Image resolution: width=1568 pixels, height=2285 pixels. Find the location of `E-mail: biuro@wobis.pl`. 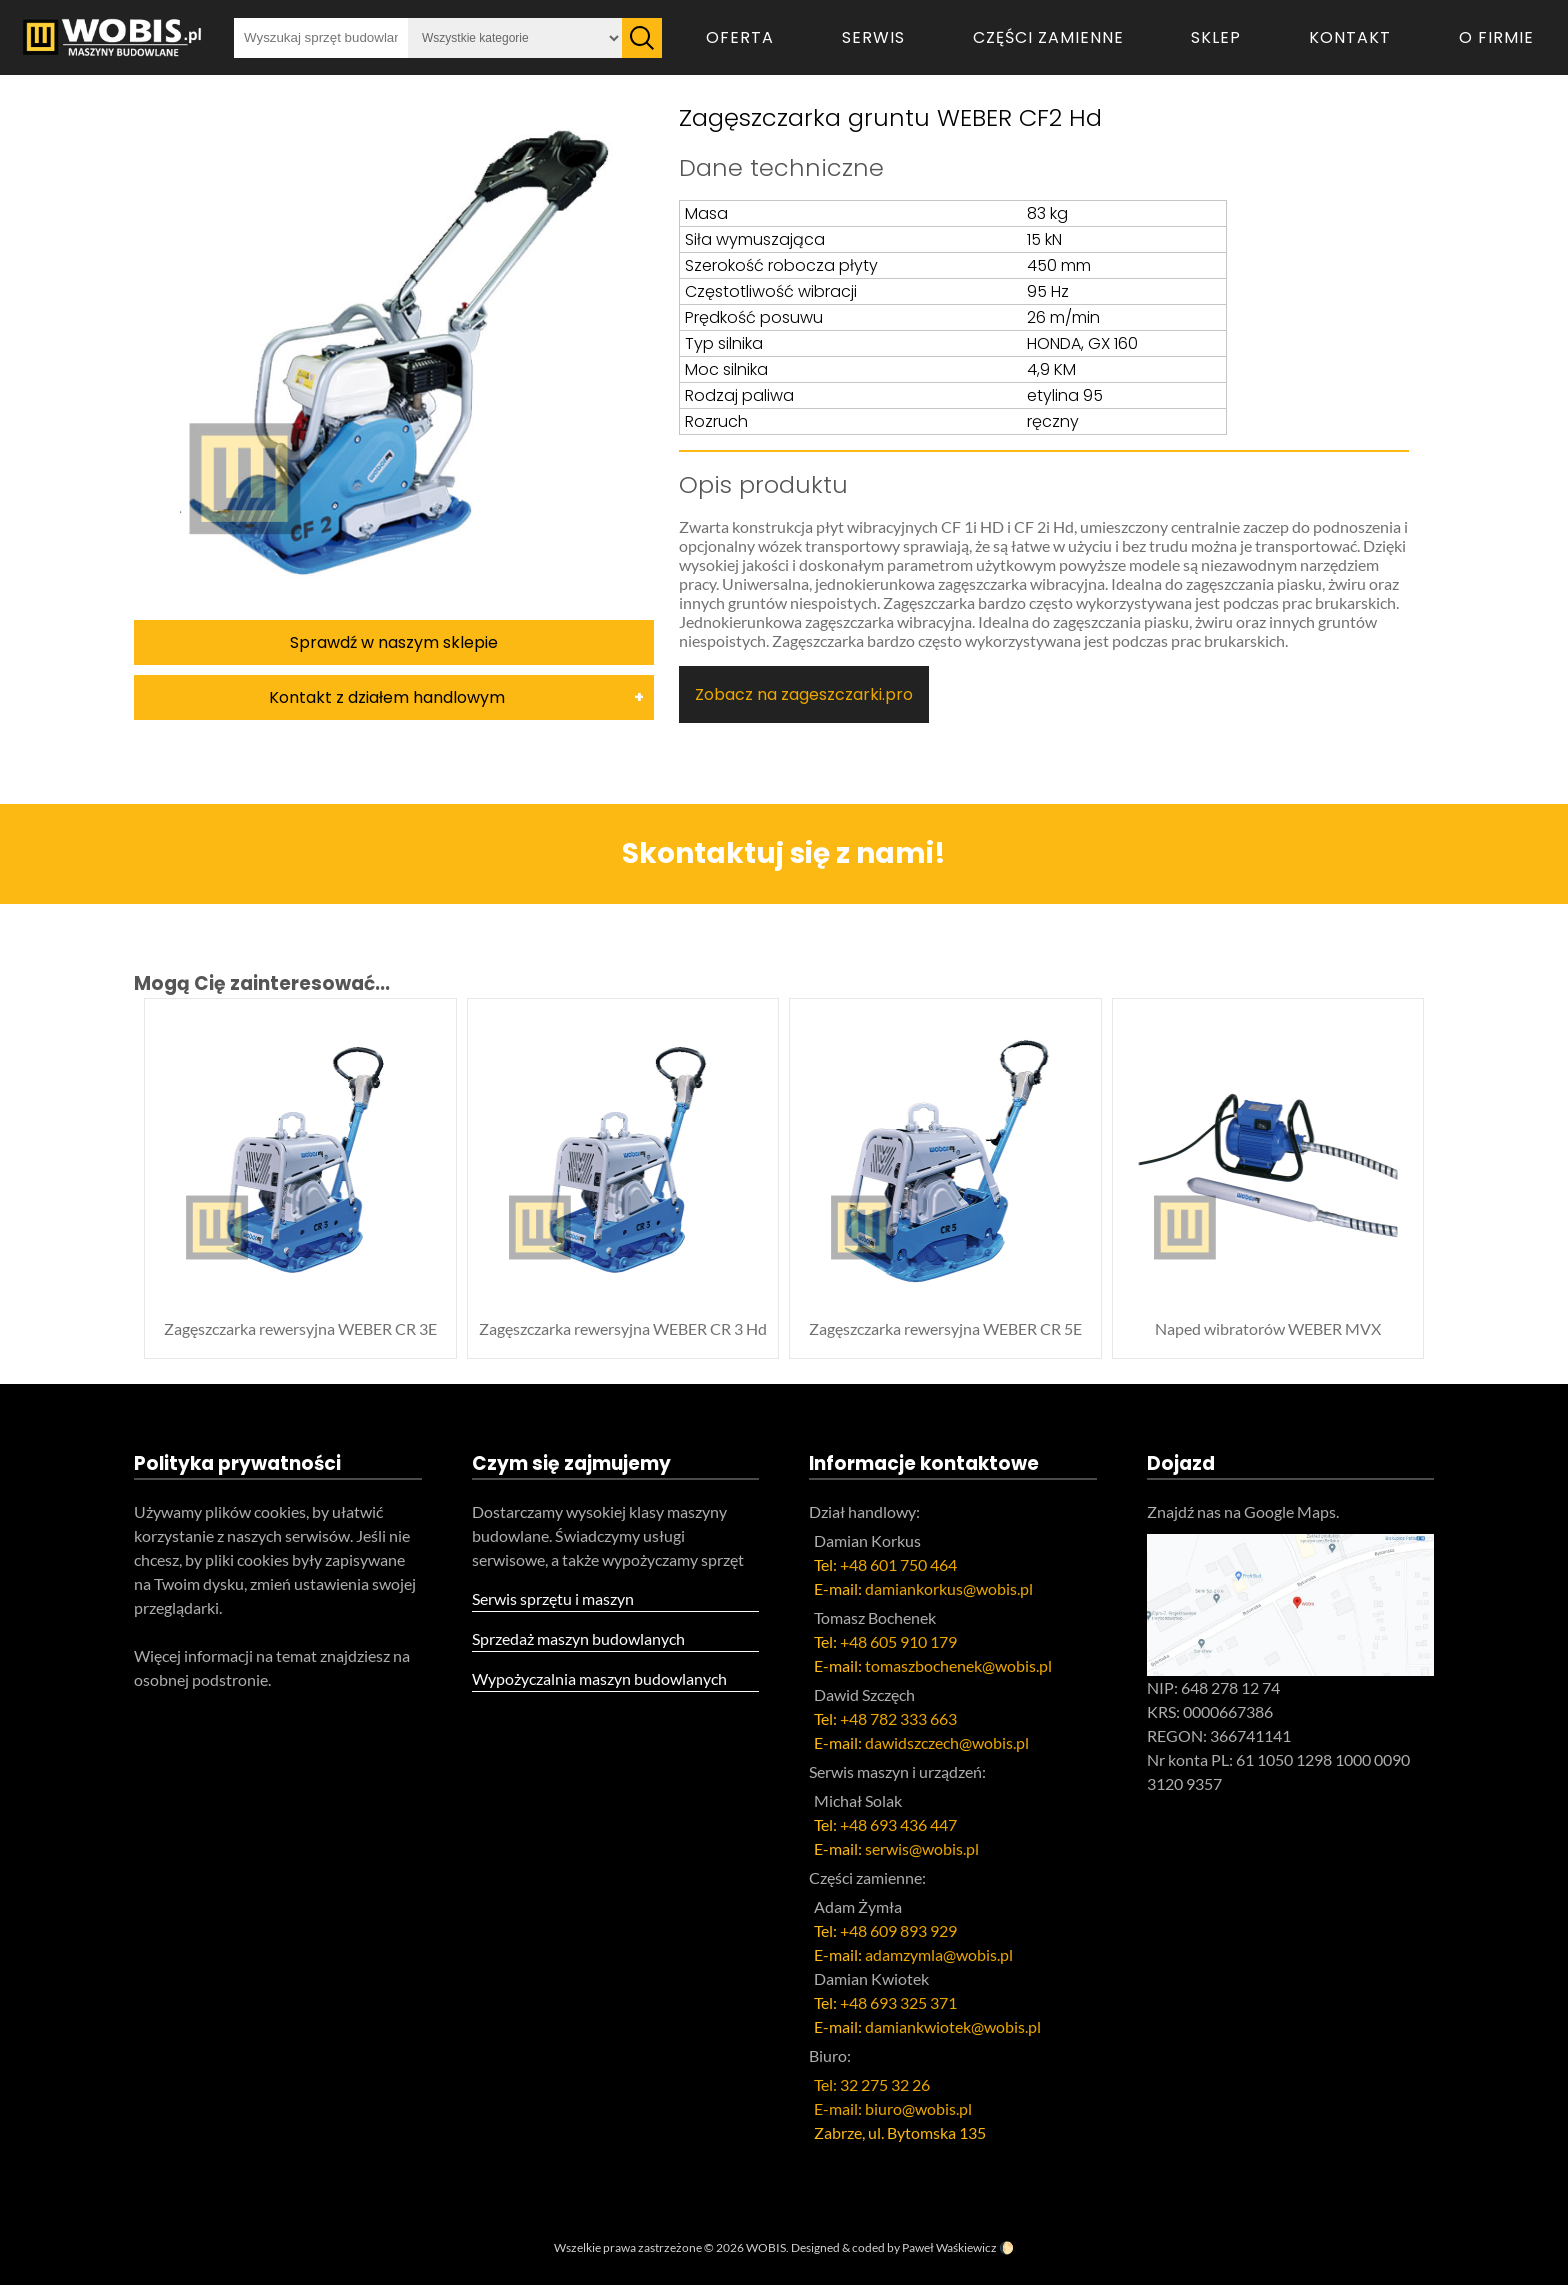

E-mail: biuro@wobis.pl is located at coordinates (893, 2108).